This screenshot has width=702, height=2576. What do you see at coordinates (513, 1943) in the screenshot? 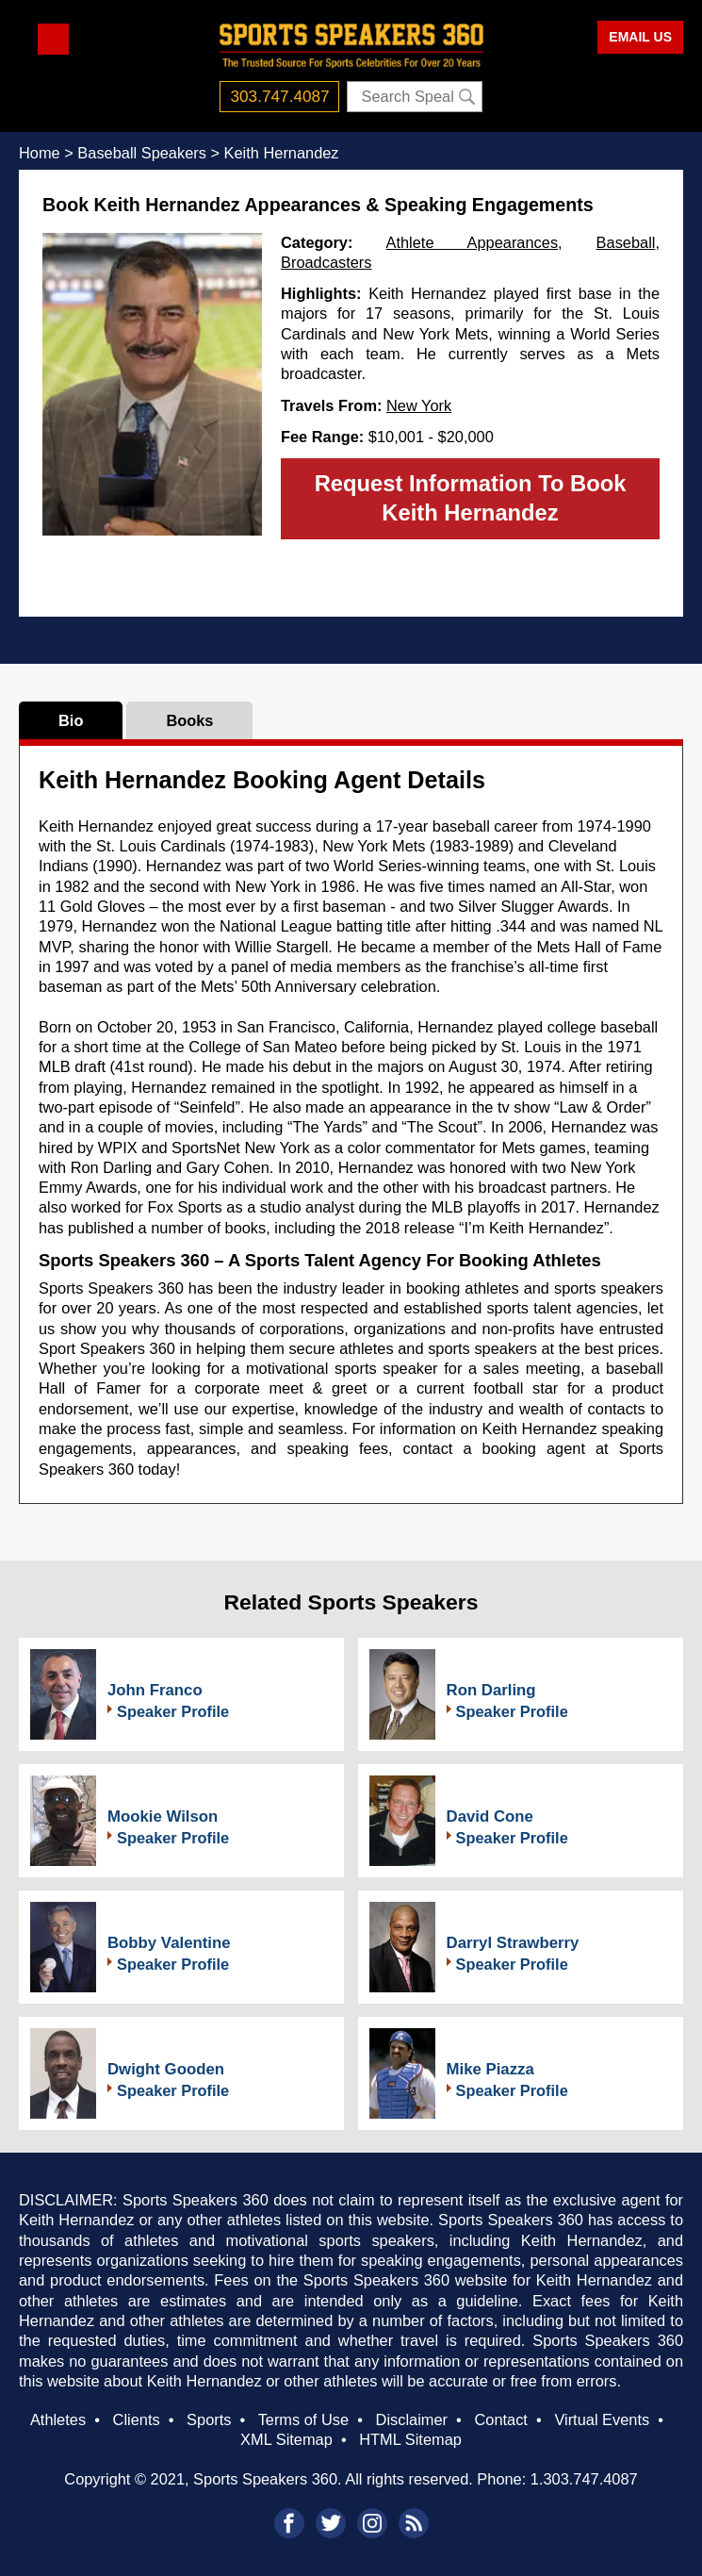
I see `Darryl Strawberry` at bounding box center [513, 1943].